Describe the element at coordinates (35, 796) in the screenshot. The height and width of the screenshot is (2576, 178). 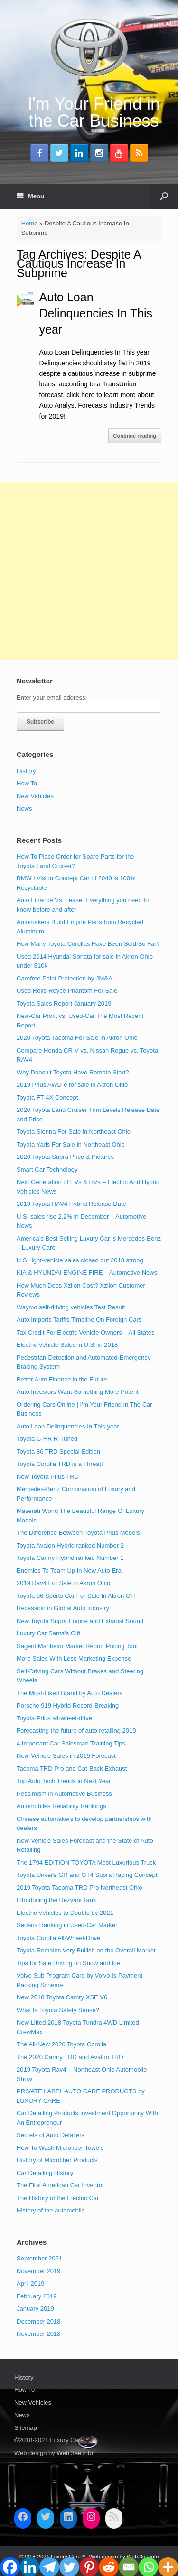
I see `New Vehicles` at that location.